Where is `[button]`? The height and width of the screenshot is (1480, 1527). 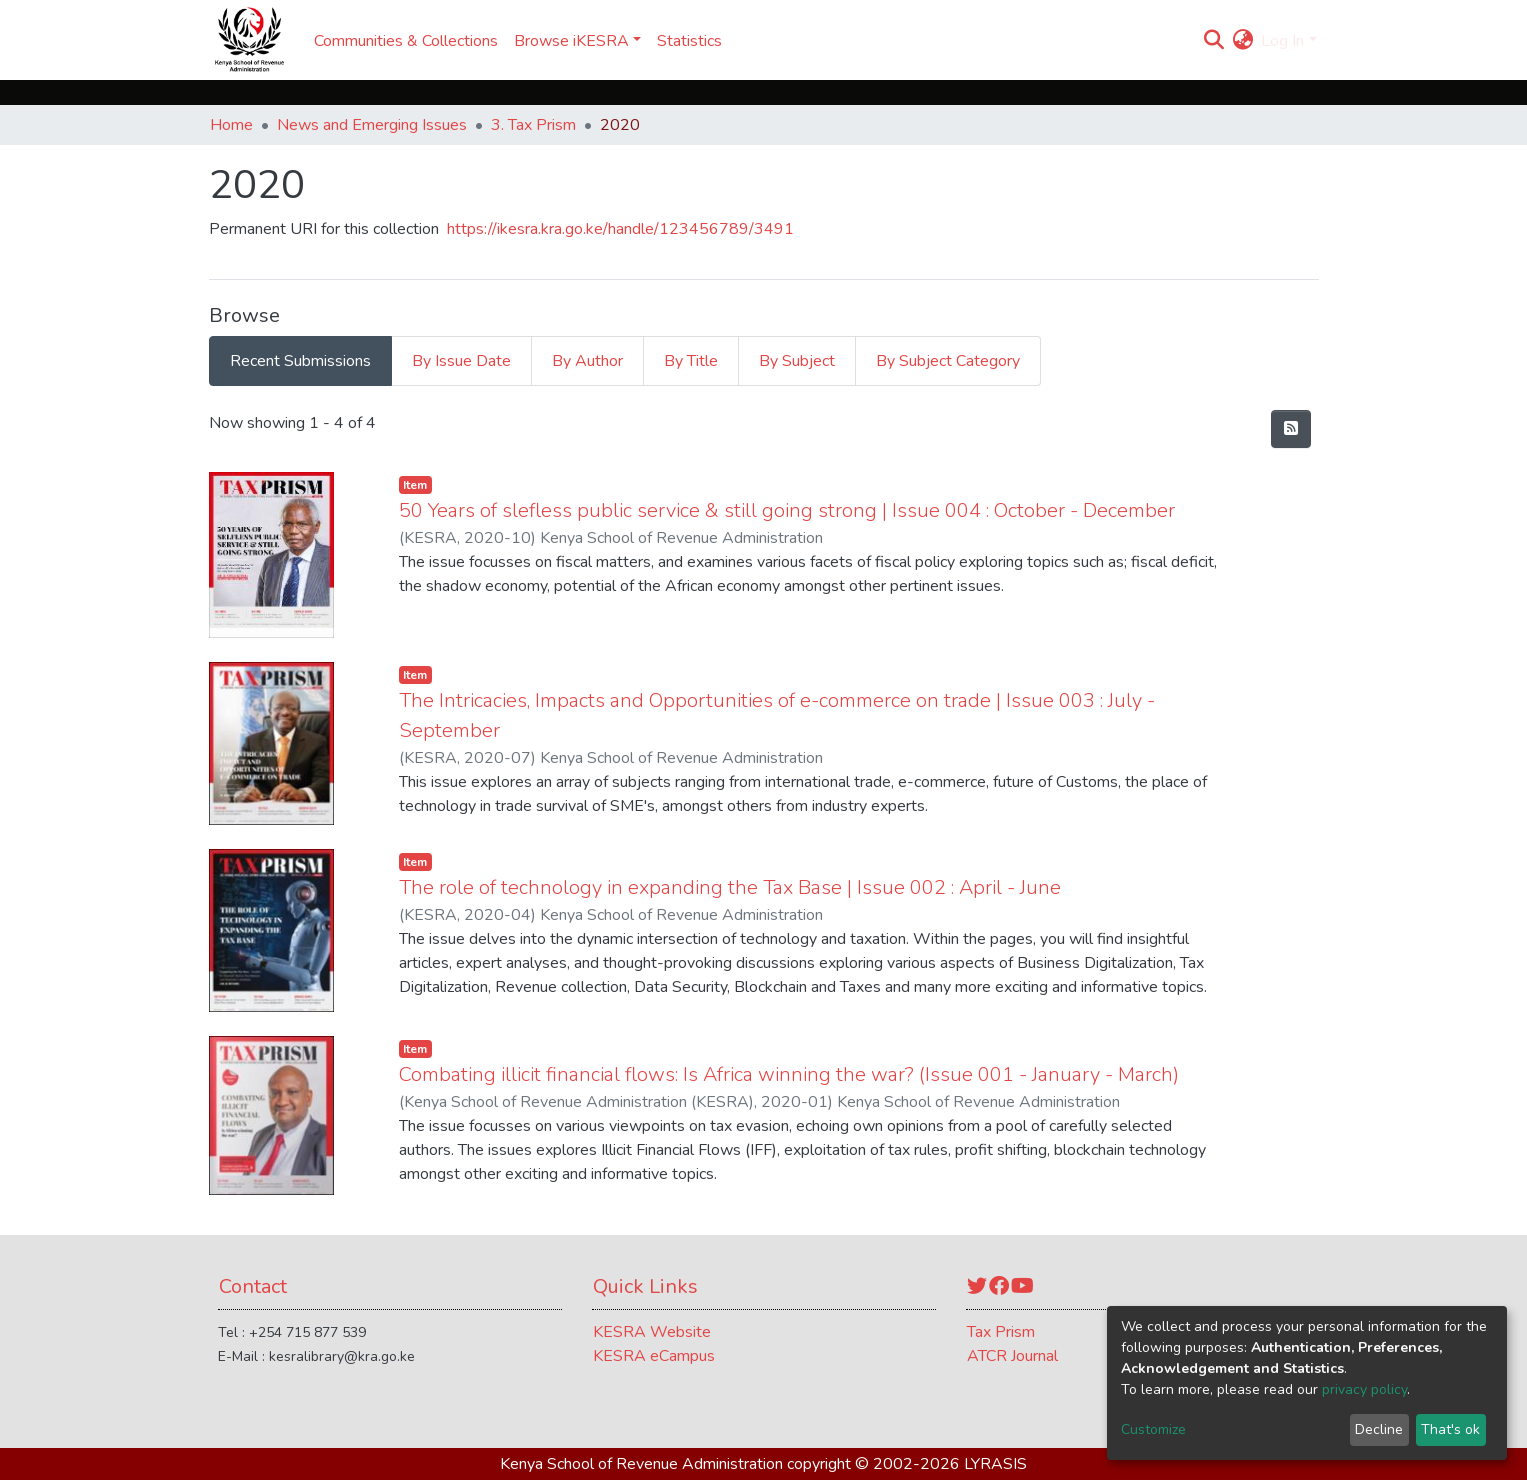 [button] is located at coordinates (1242, 41).